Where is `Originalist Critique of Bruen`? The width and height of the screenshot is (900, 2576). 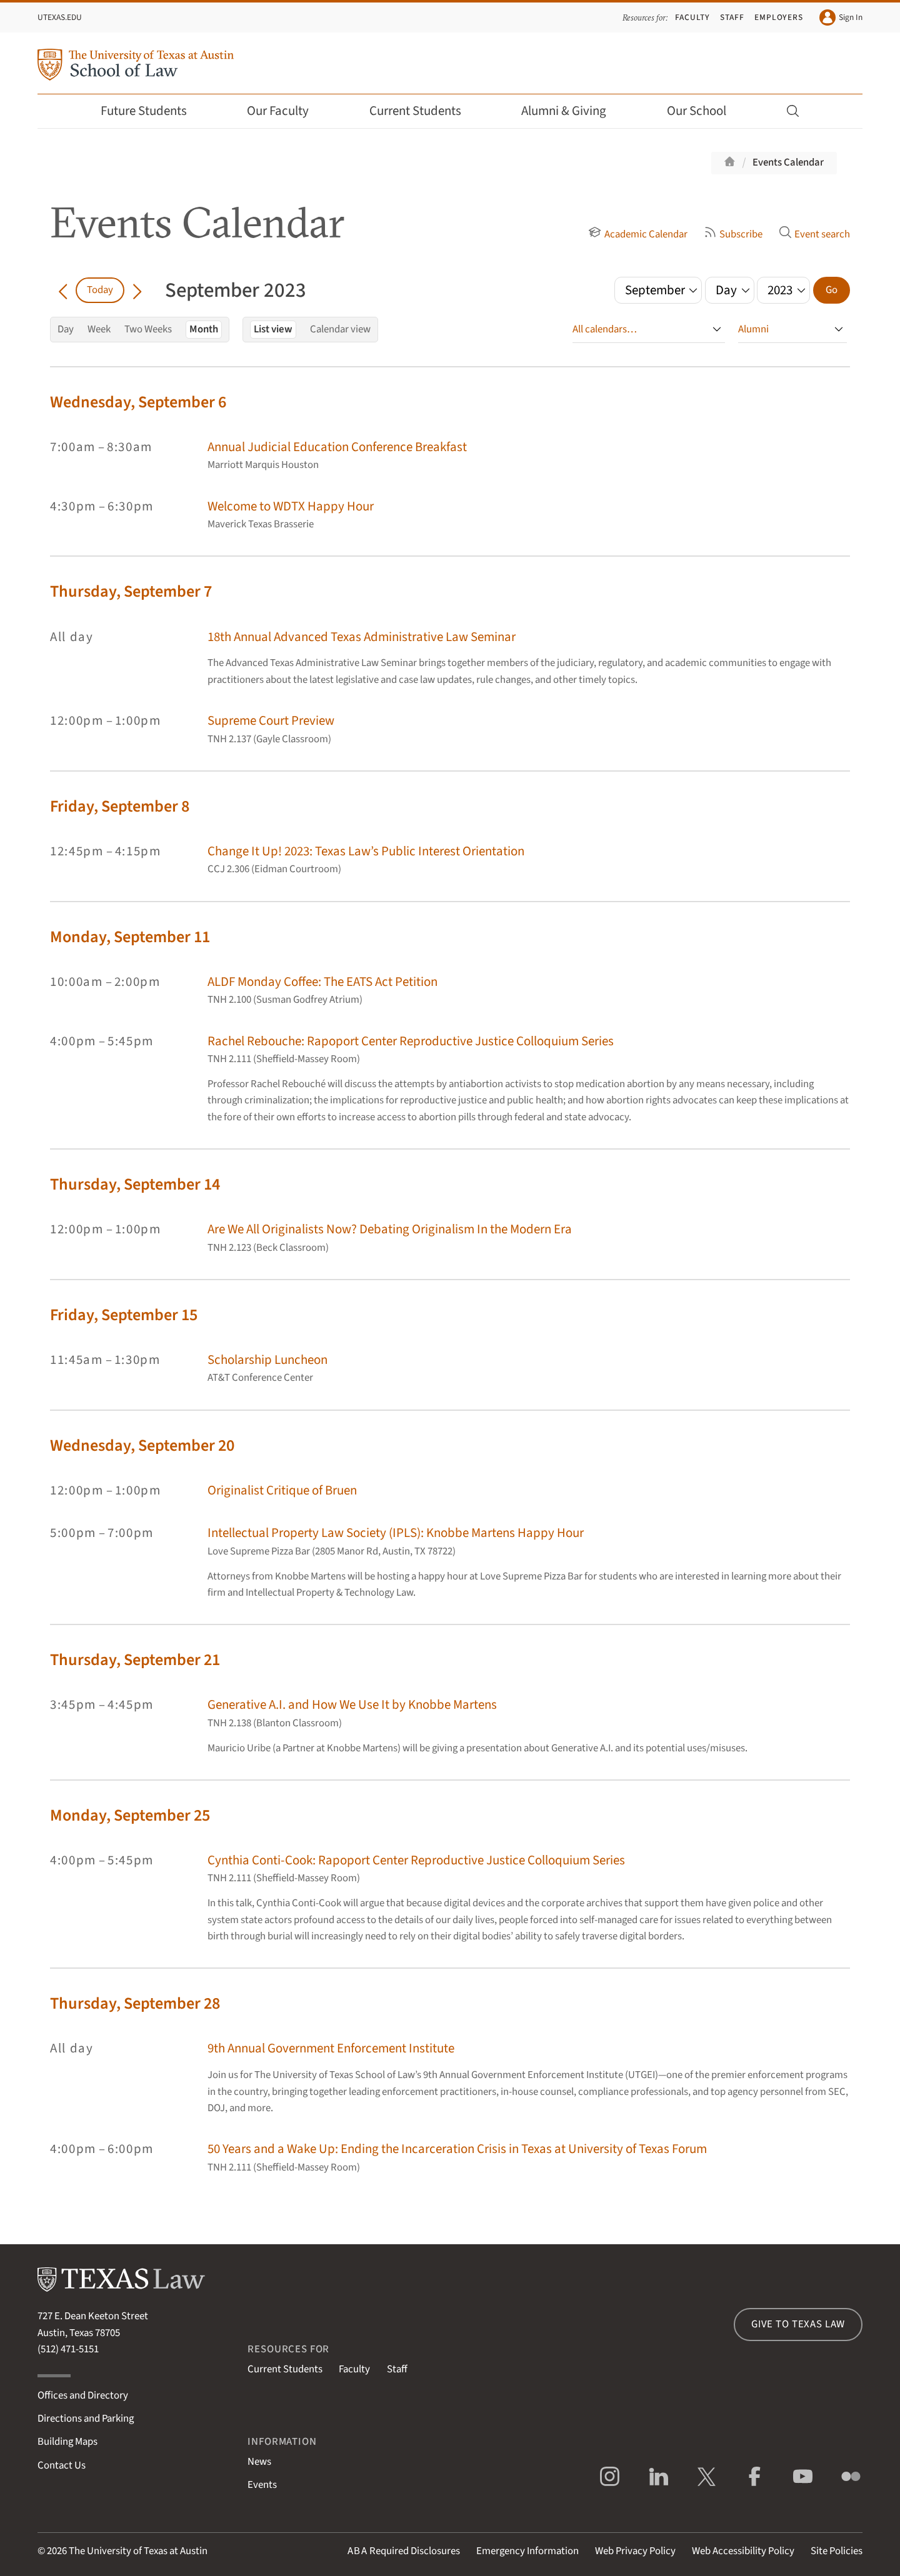 Originalist Critique of Bruen is located at coordinates (282, 1490).